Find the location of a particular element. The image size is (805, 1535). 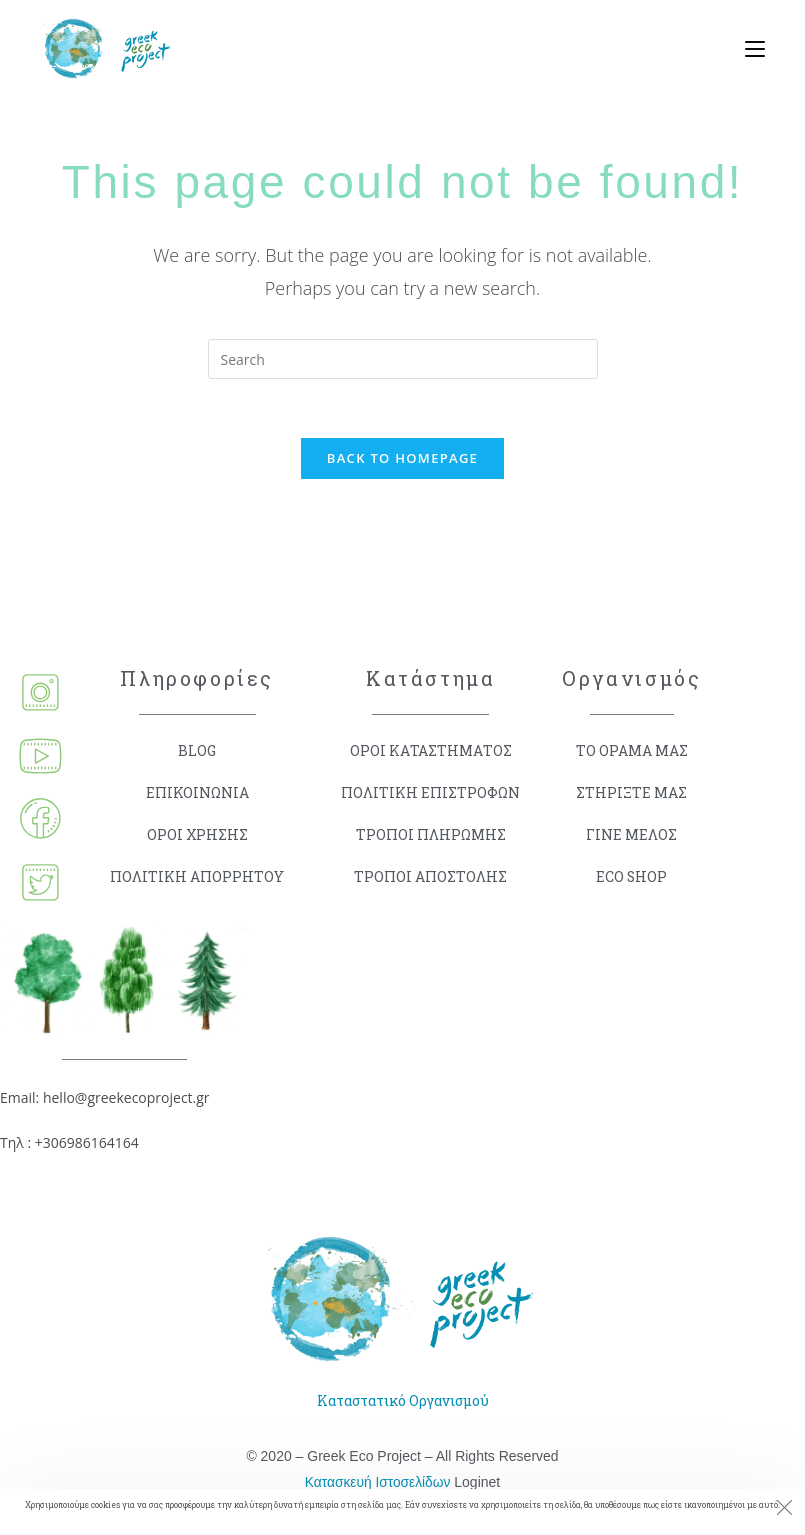

[Mobile Menu] is located at coordinates (747, 50).